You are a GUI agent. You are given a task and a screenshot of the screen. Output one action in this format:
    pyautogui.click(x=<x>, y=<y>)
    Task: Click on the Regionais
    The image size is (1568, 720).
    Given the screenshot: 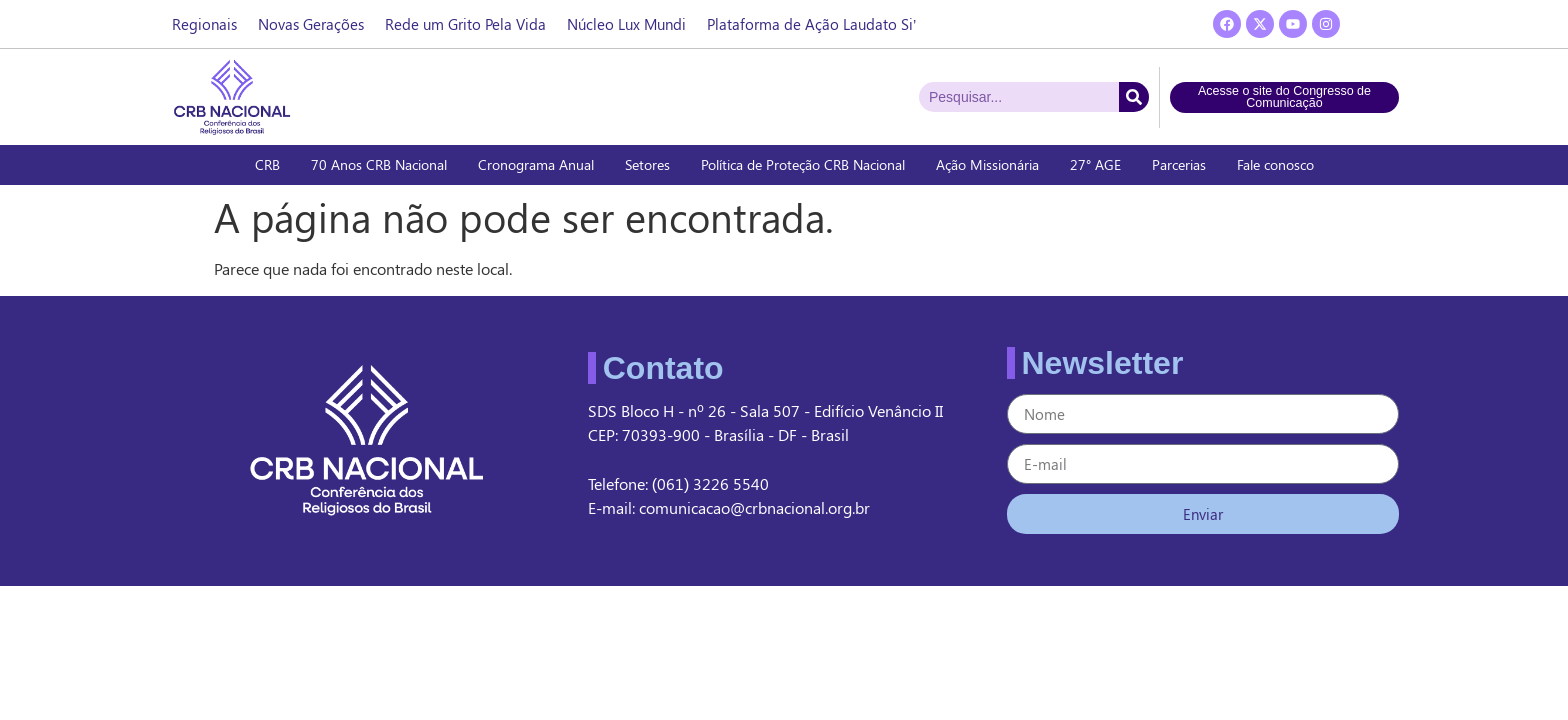 What is the action you would take?
    pyautogui.click(x=204, y=24)
    